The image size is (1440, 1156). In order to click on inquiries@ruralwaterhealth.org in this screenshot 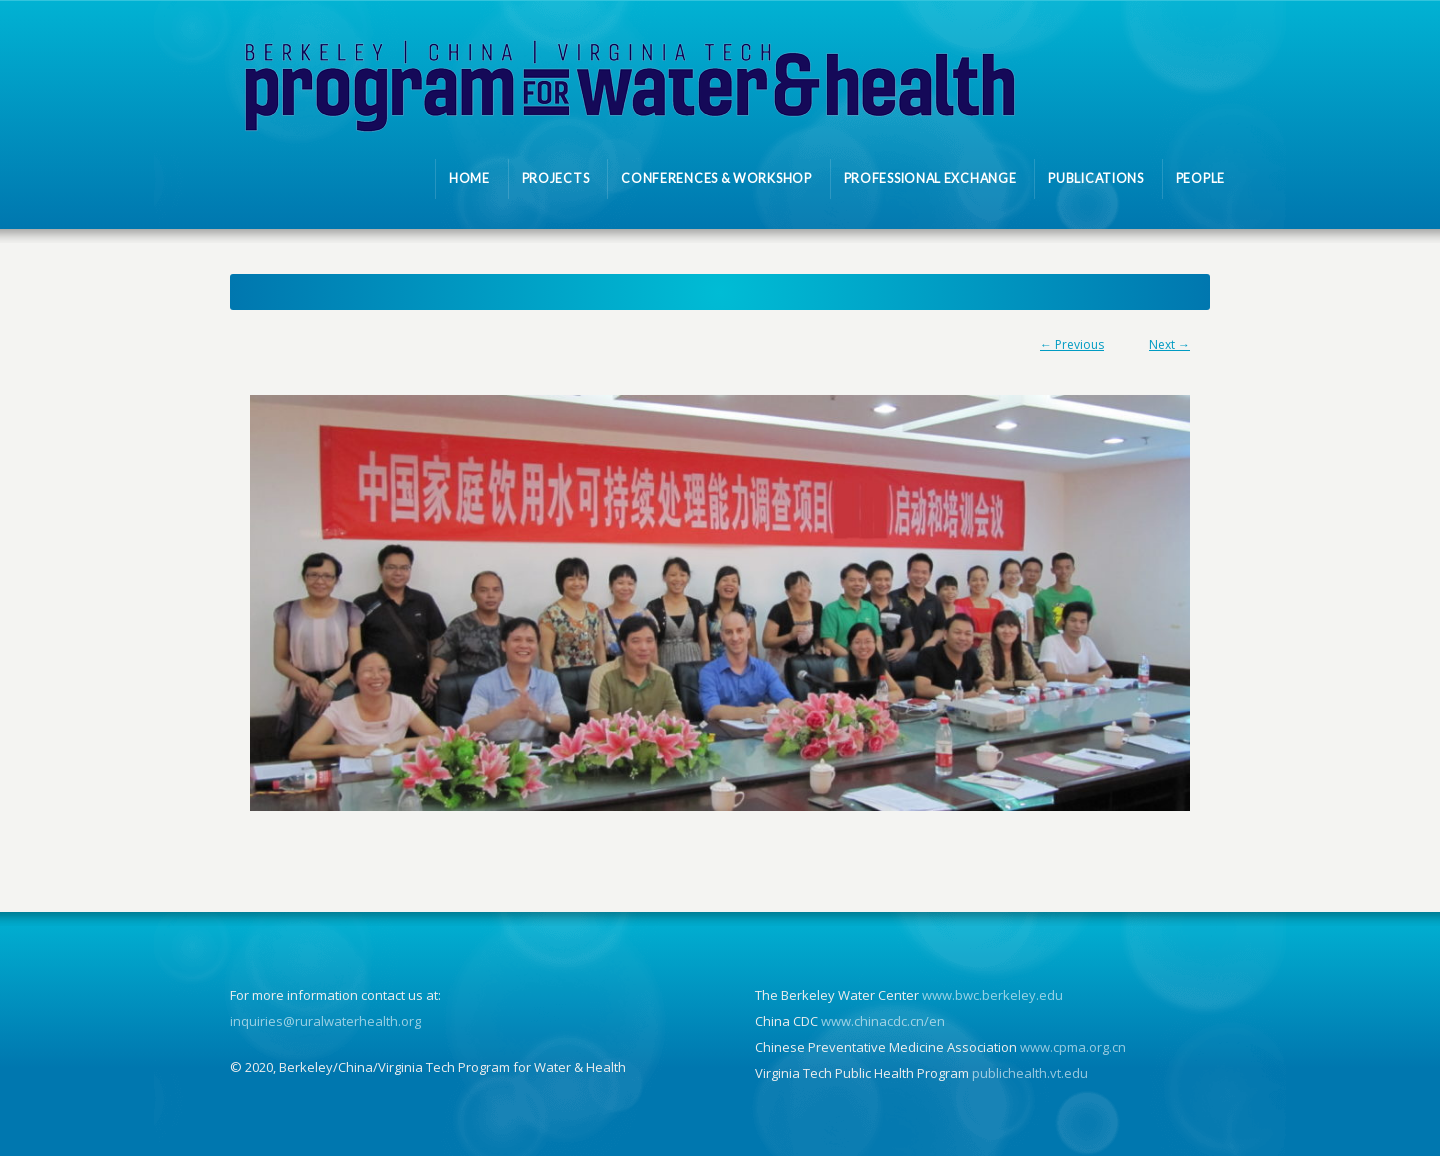, I will do `click(325, 1021)`.